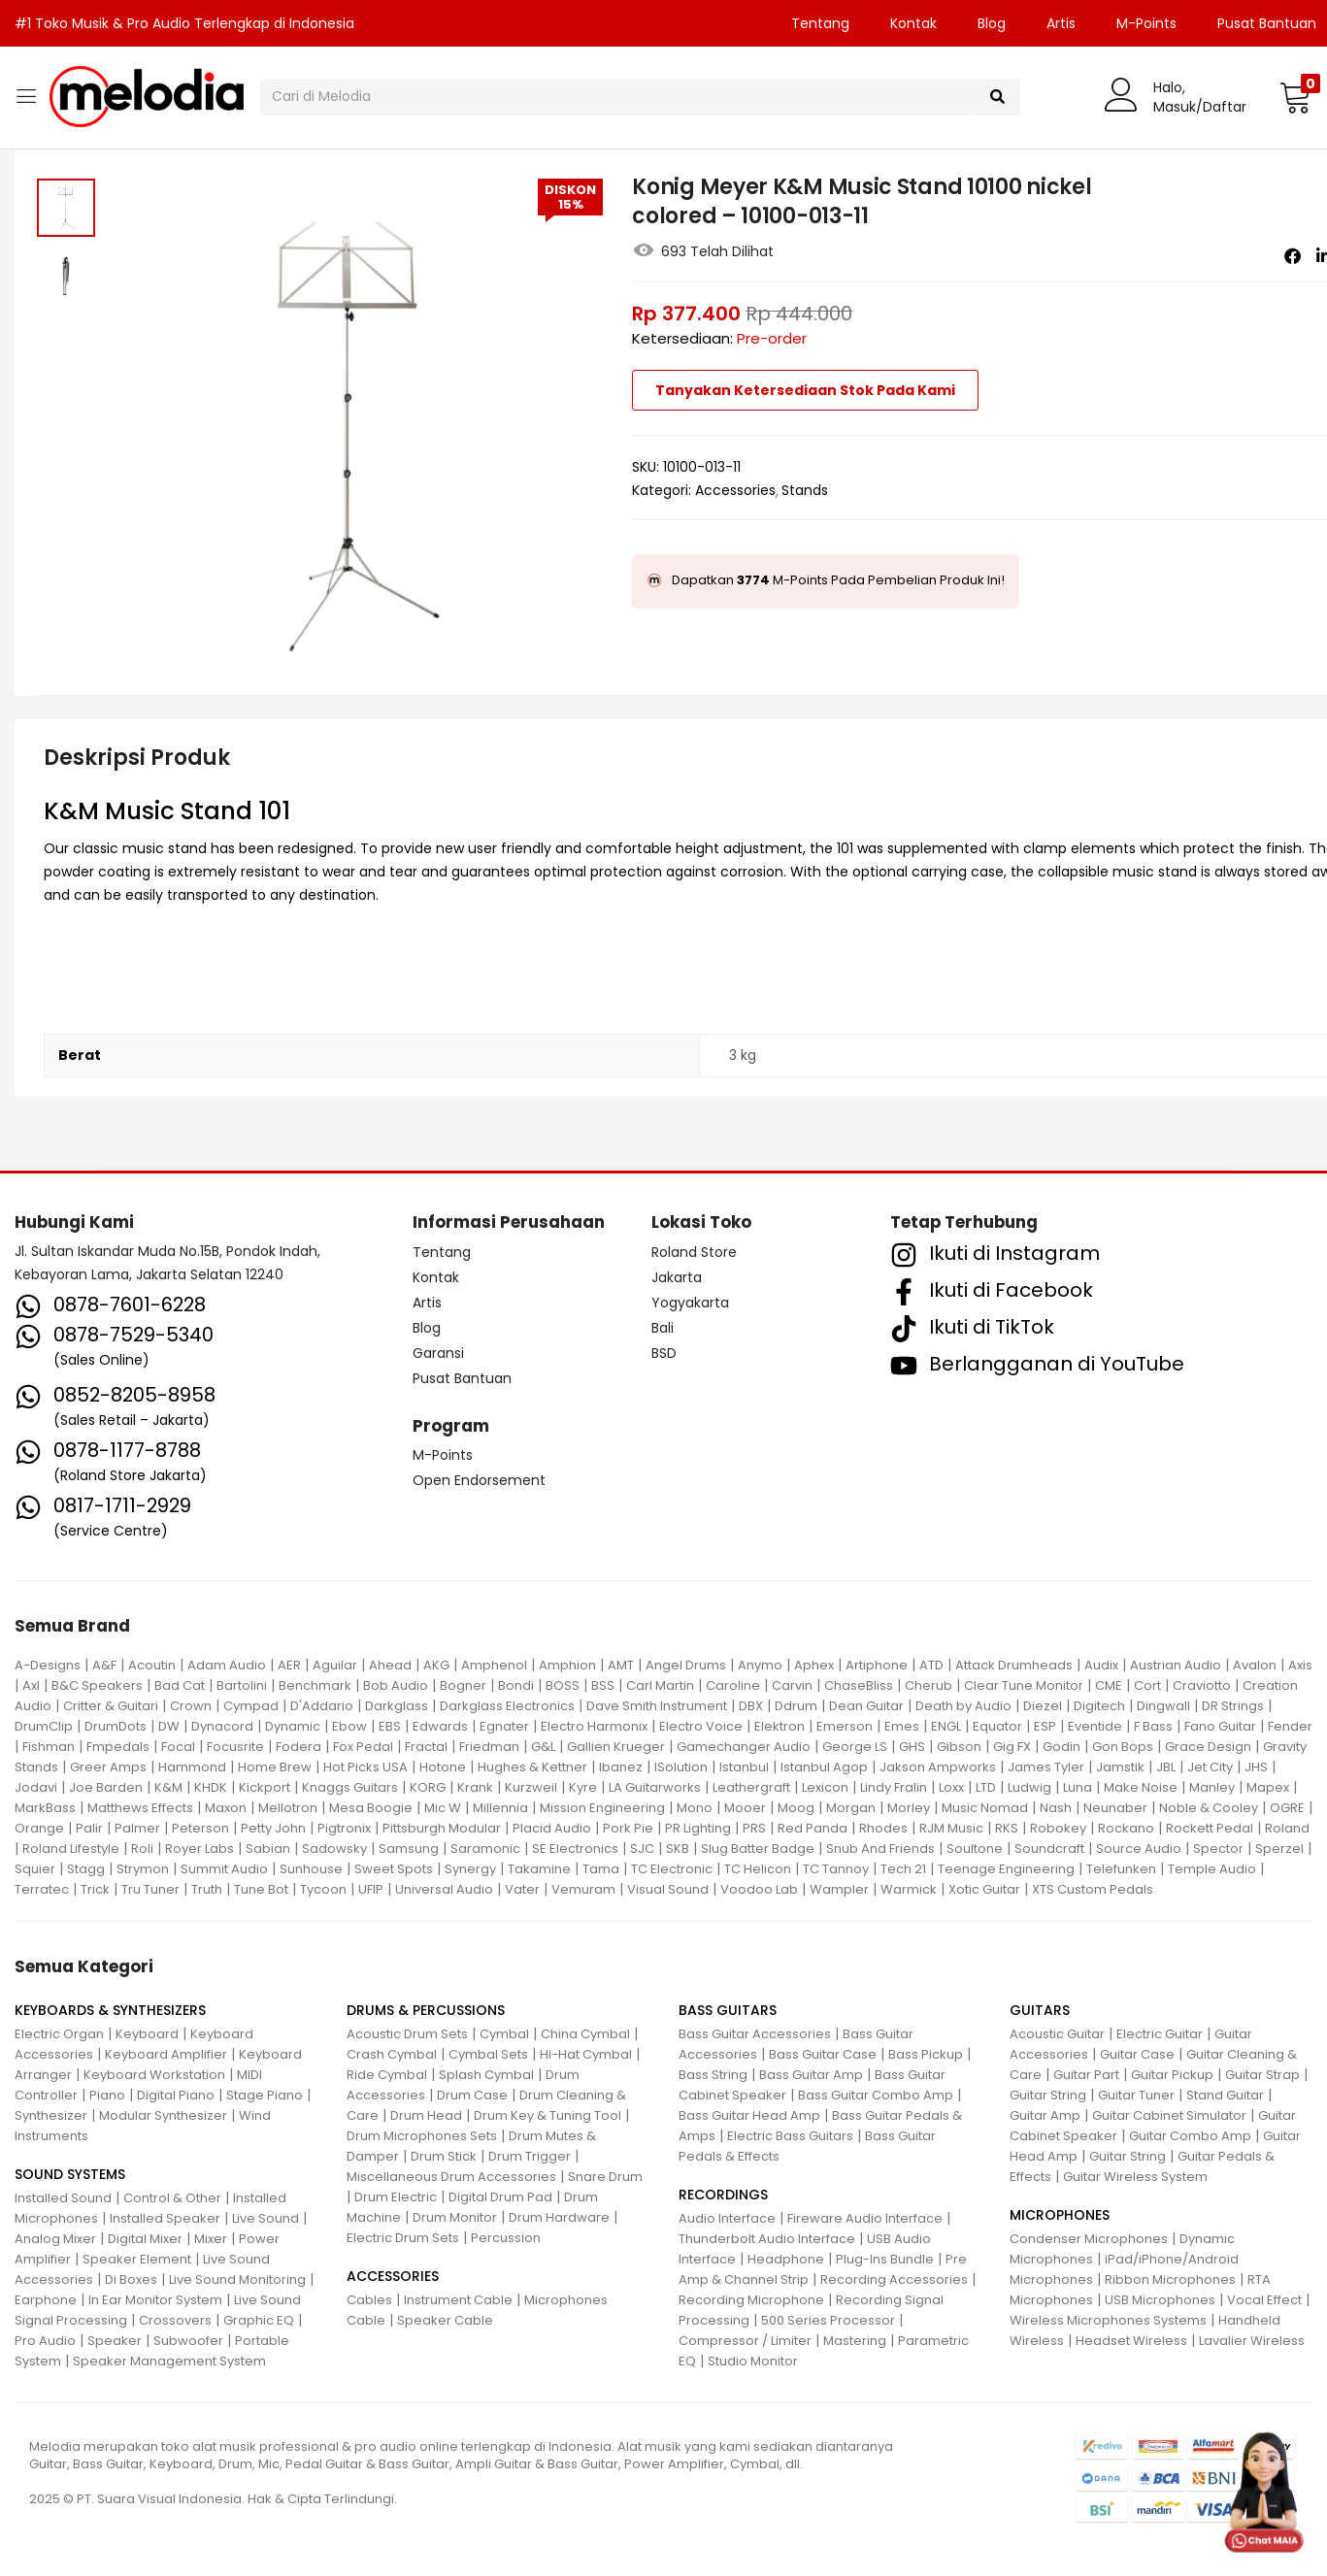  Describe the element at coordinates (1218, 1848) in the screenshot. I see `Spector` at that location.